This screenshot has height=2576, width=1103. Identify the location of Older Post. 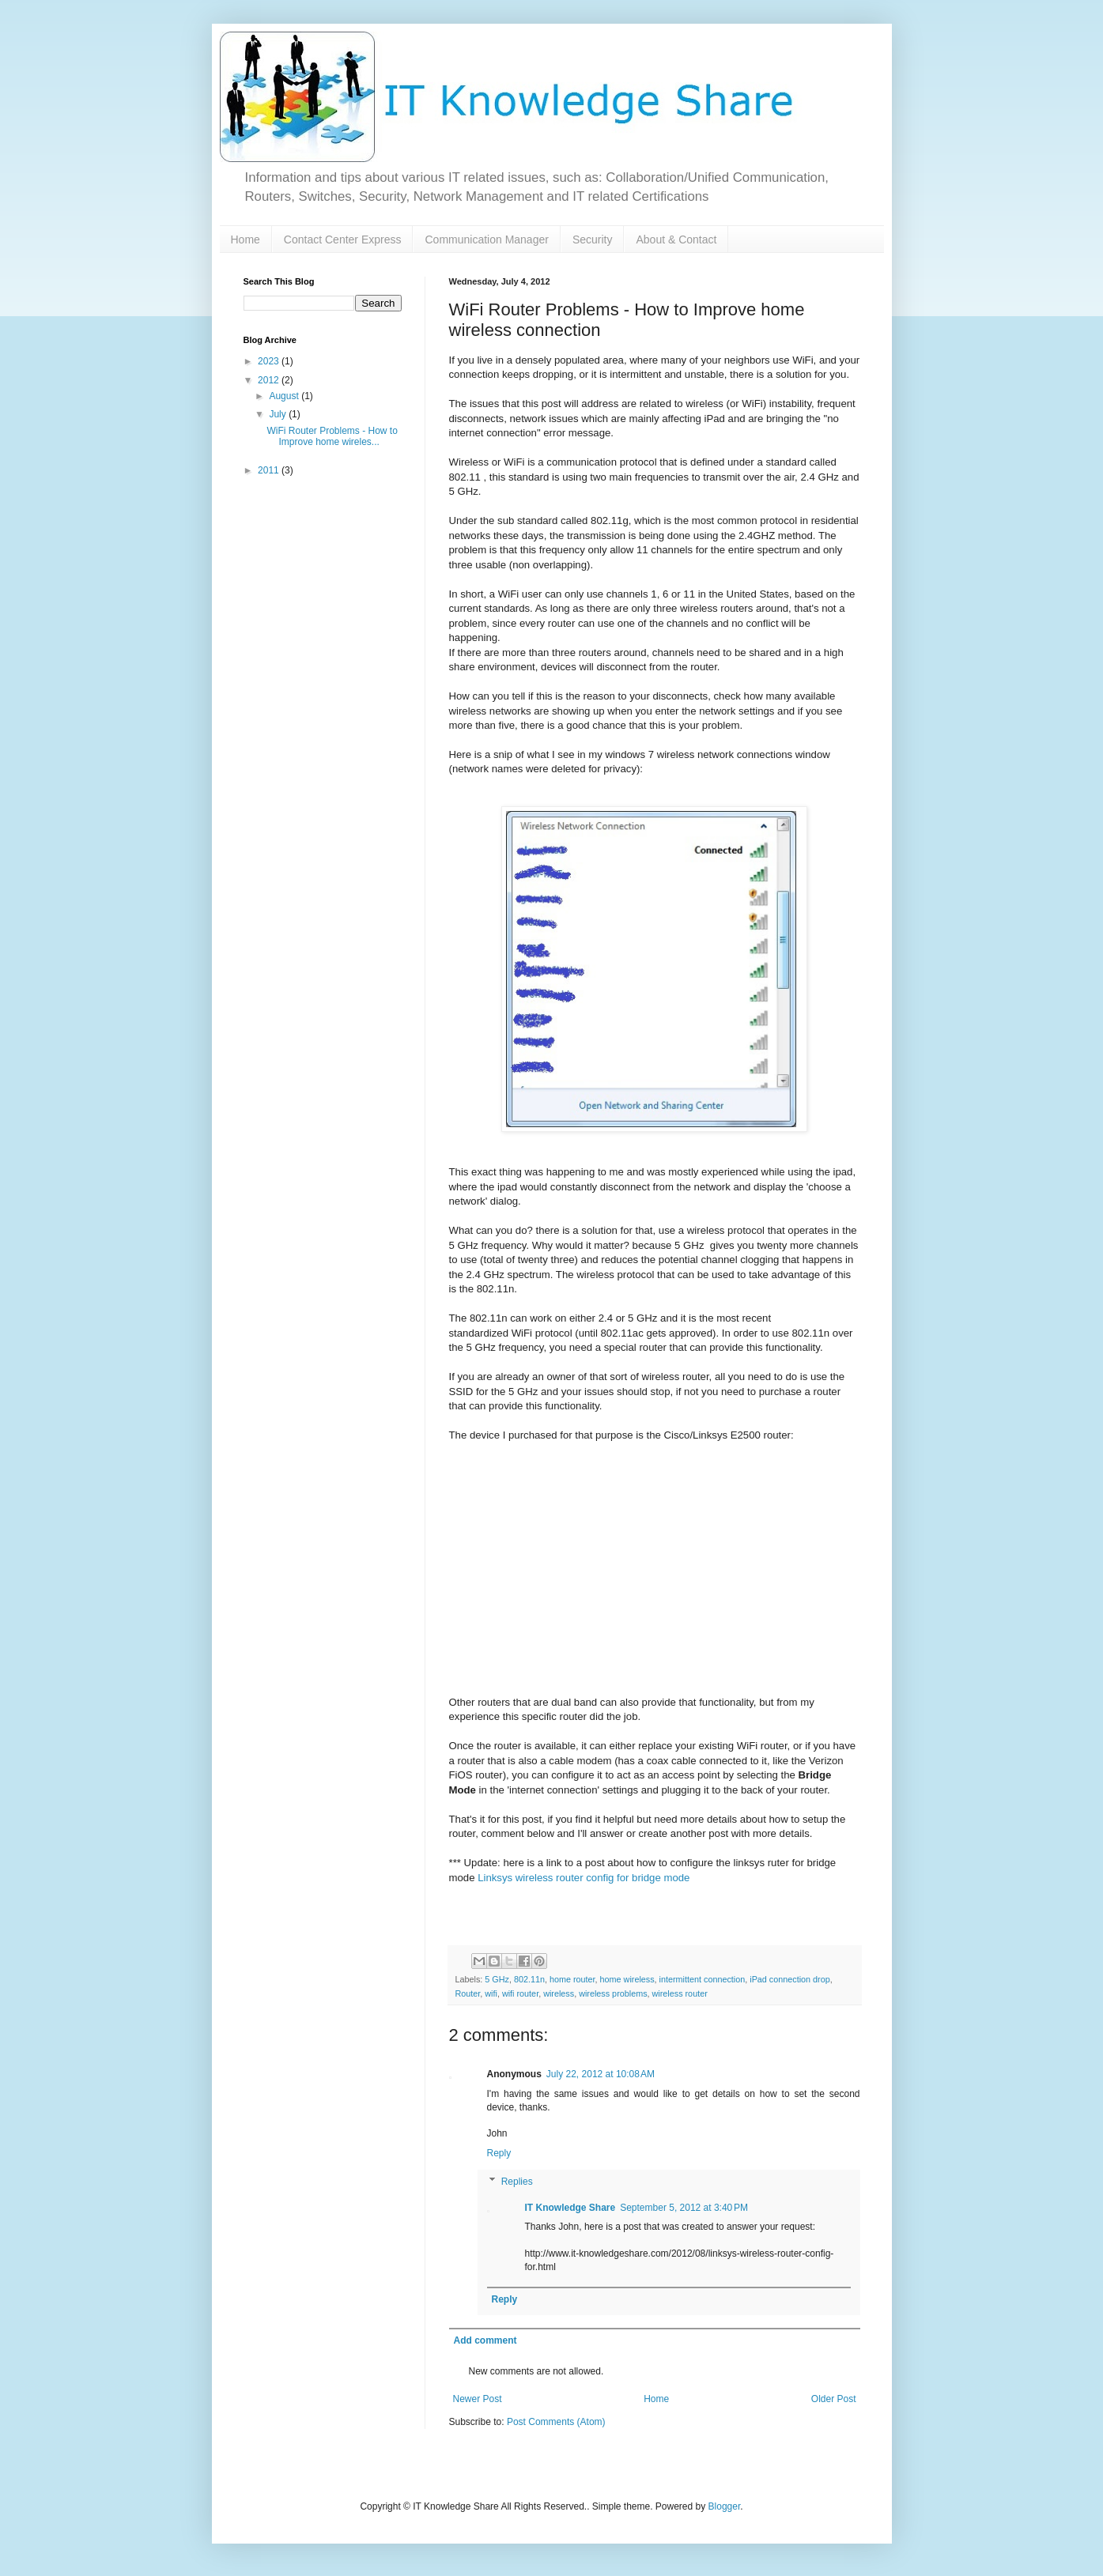
(833, 2398).